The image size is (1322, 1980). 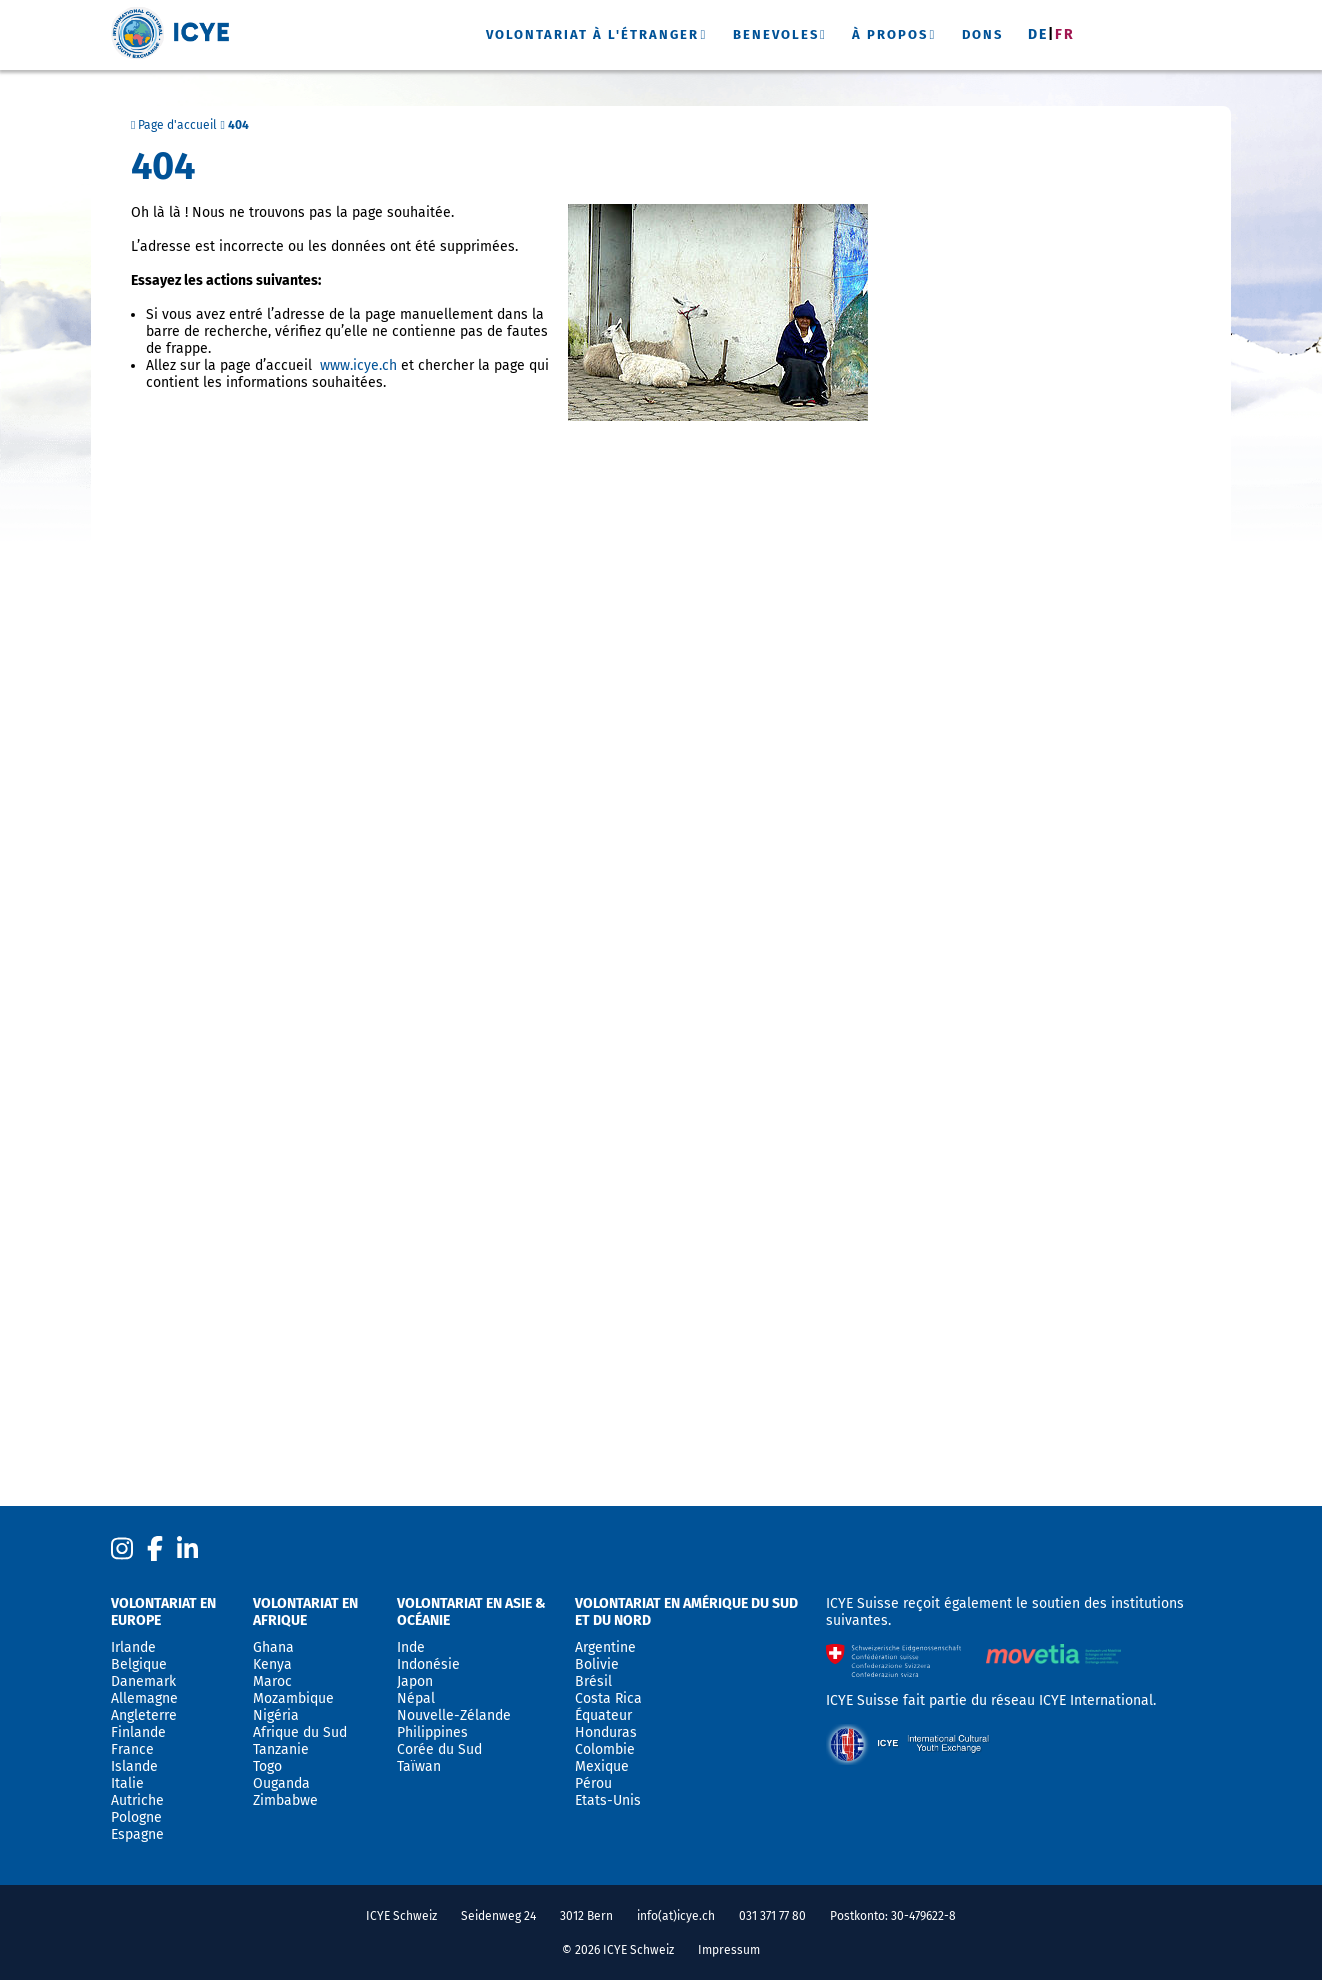 What do you see at coordinates (238, 125) in the screenshot?
I see `404` at bounding box center [238, 125].